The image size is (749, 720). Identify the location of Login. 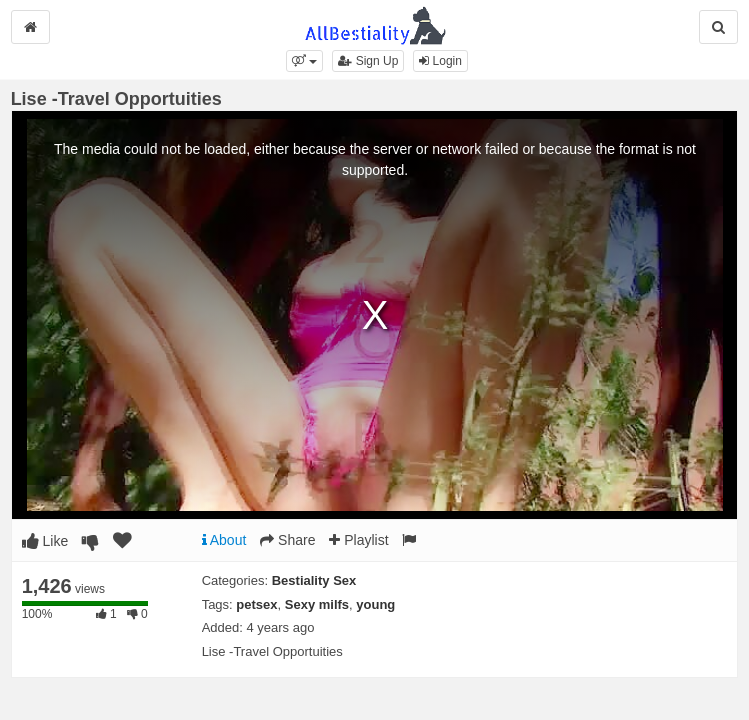
(440, 61).